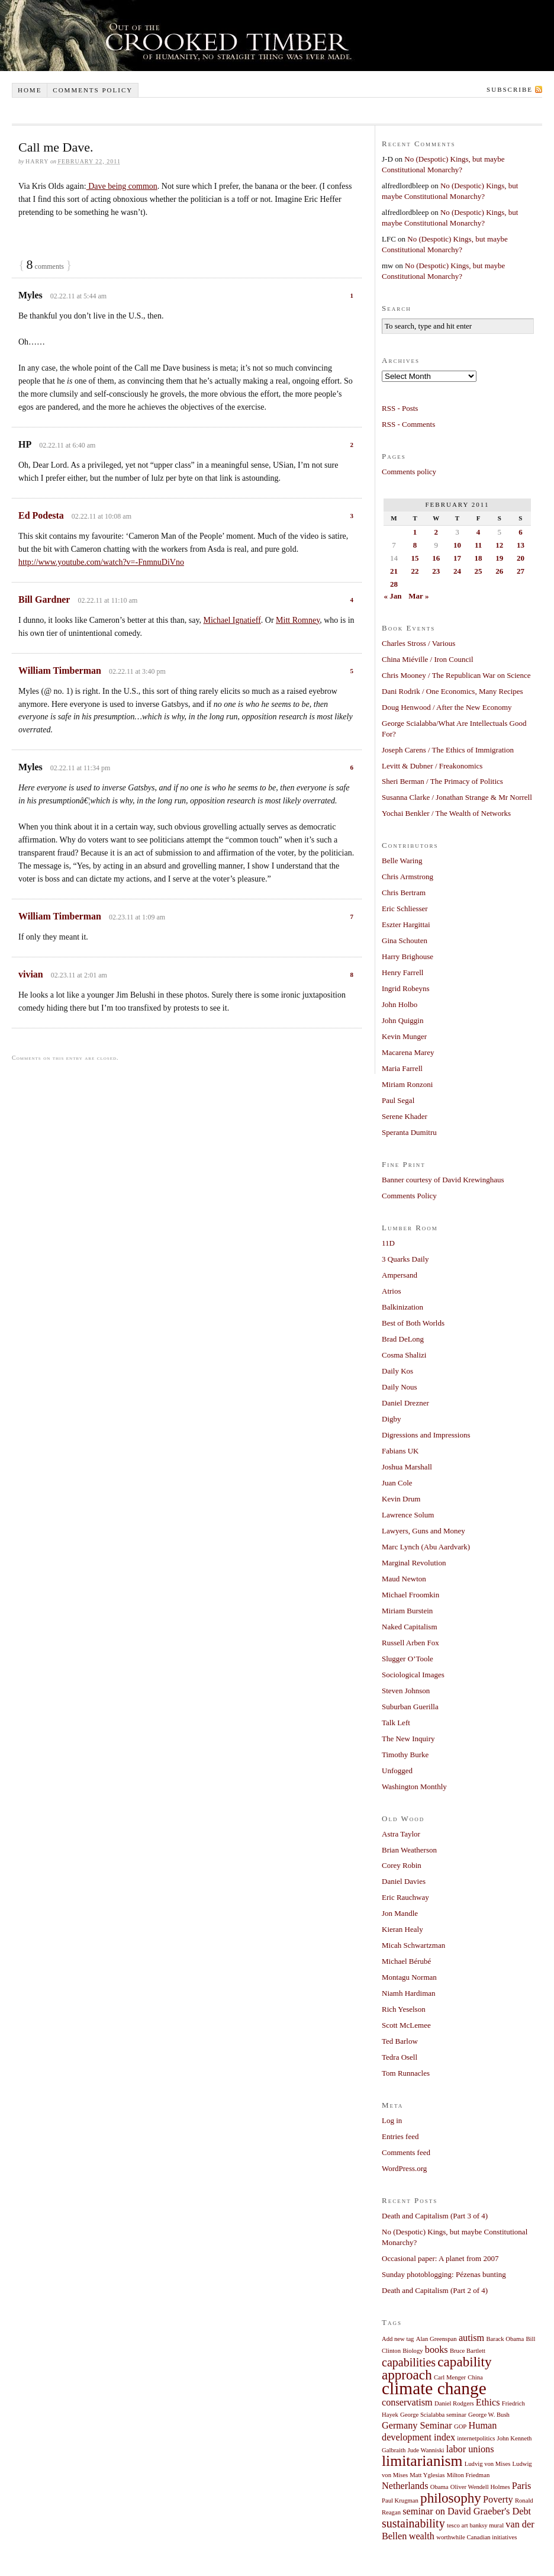 The height and width of the screenshot is (2576, 554). I want to click on Scott McLemee, so click(406, 2025).